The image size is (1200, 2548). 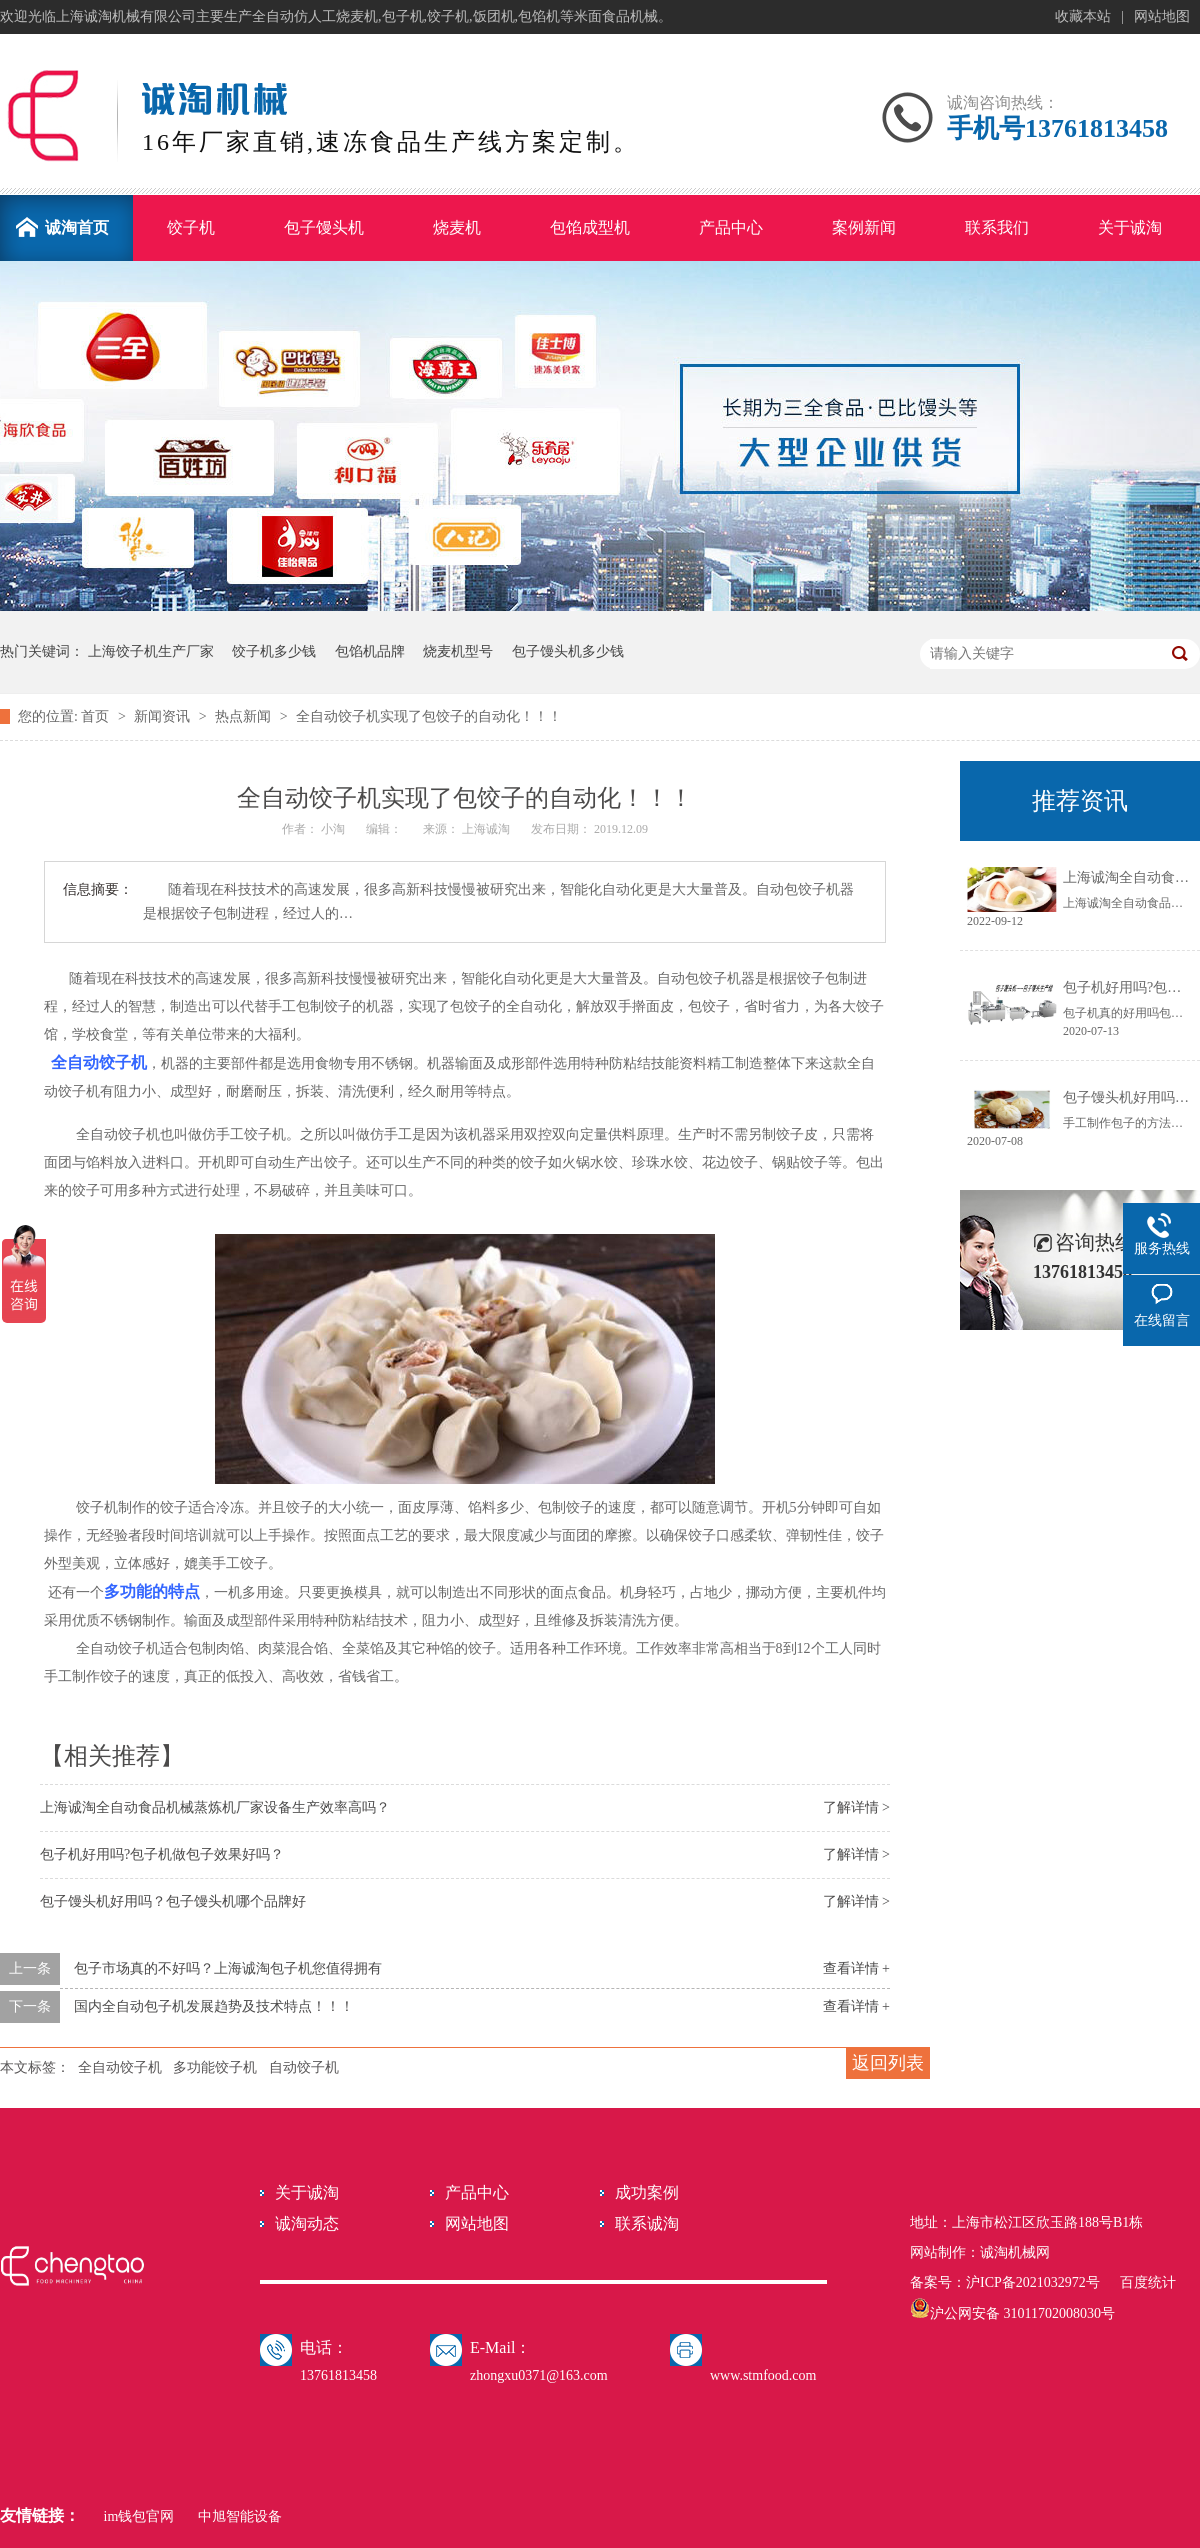 What do you see at coordinates (214, 2006) in the screenshot?
I see `国内全自动包子机发展趋势及技术特点！！！` at bounding box center [214, 2006].